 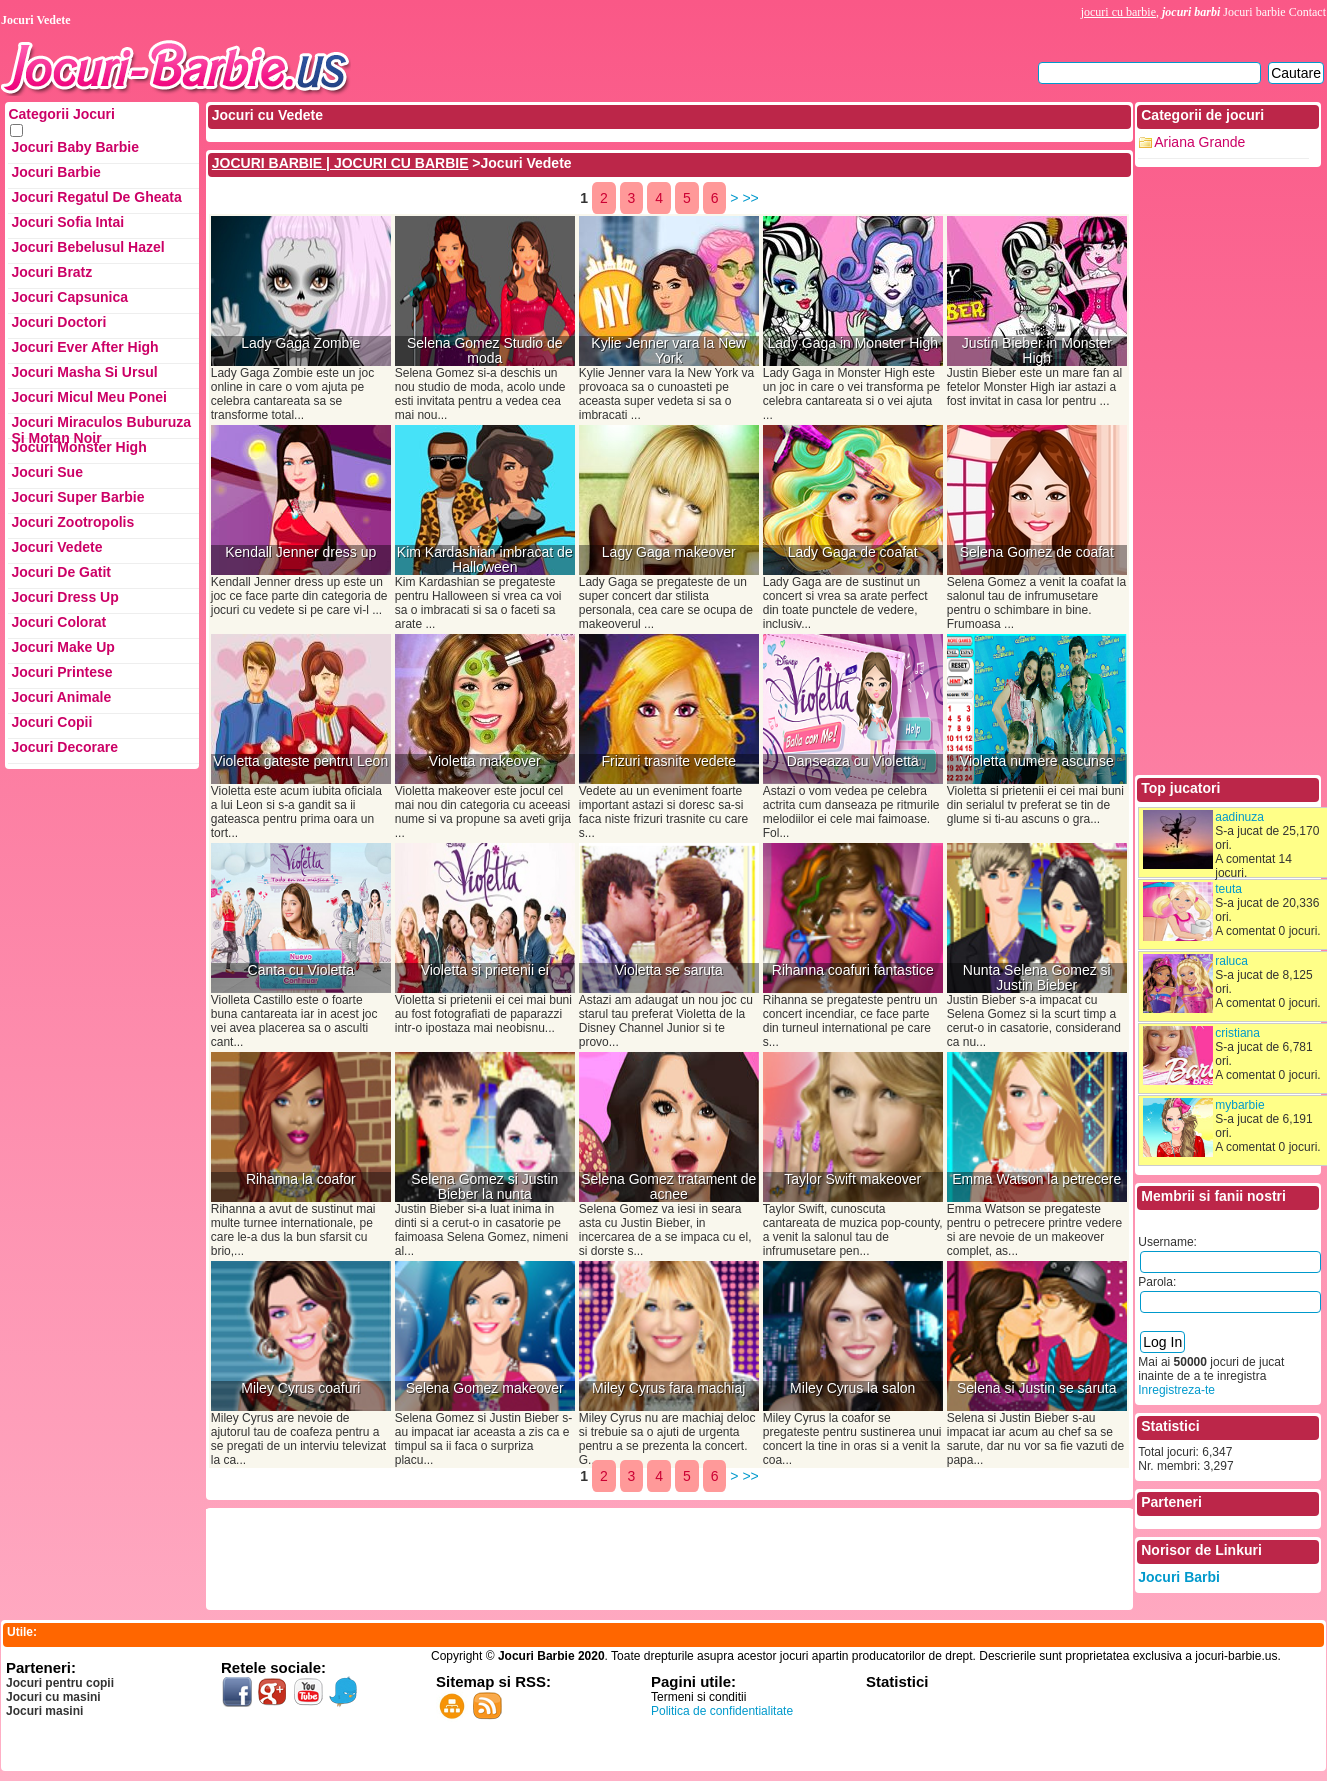 What do you see at coordinates (1239, 1105) in the screenshot?
I see `mybarbie` at bounding box center [1239, 1105].